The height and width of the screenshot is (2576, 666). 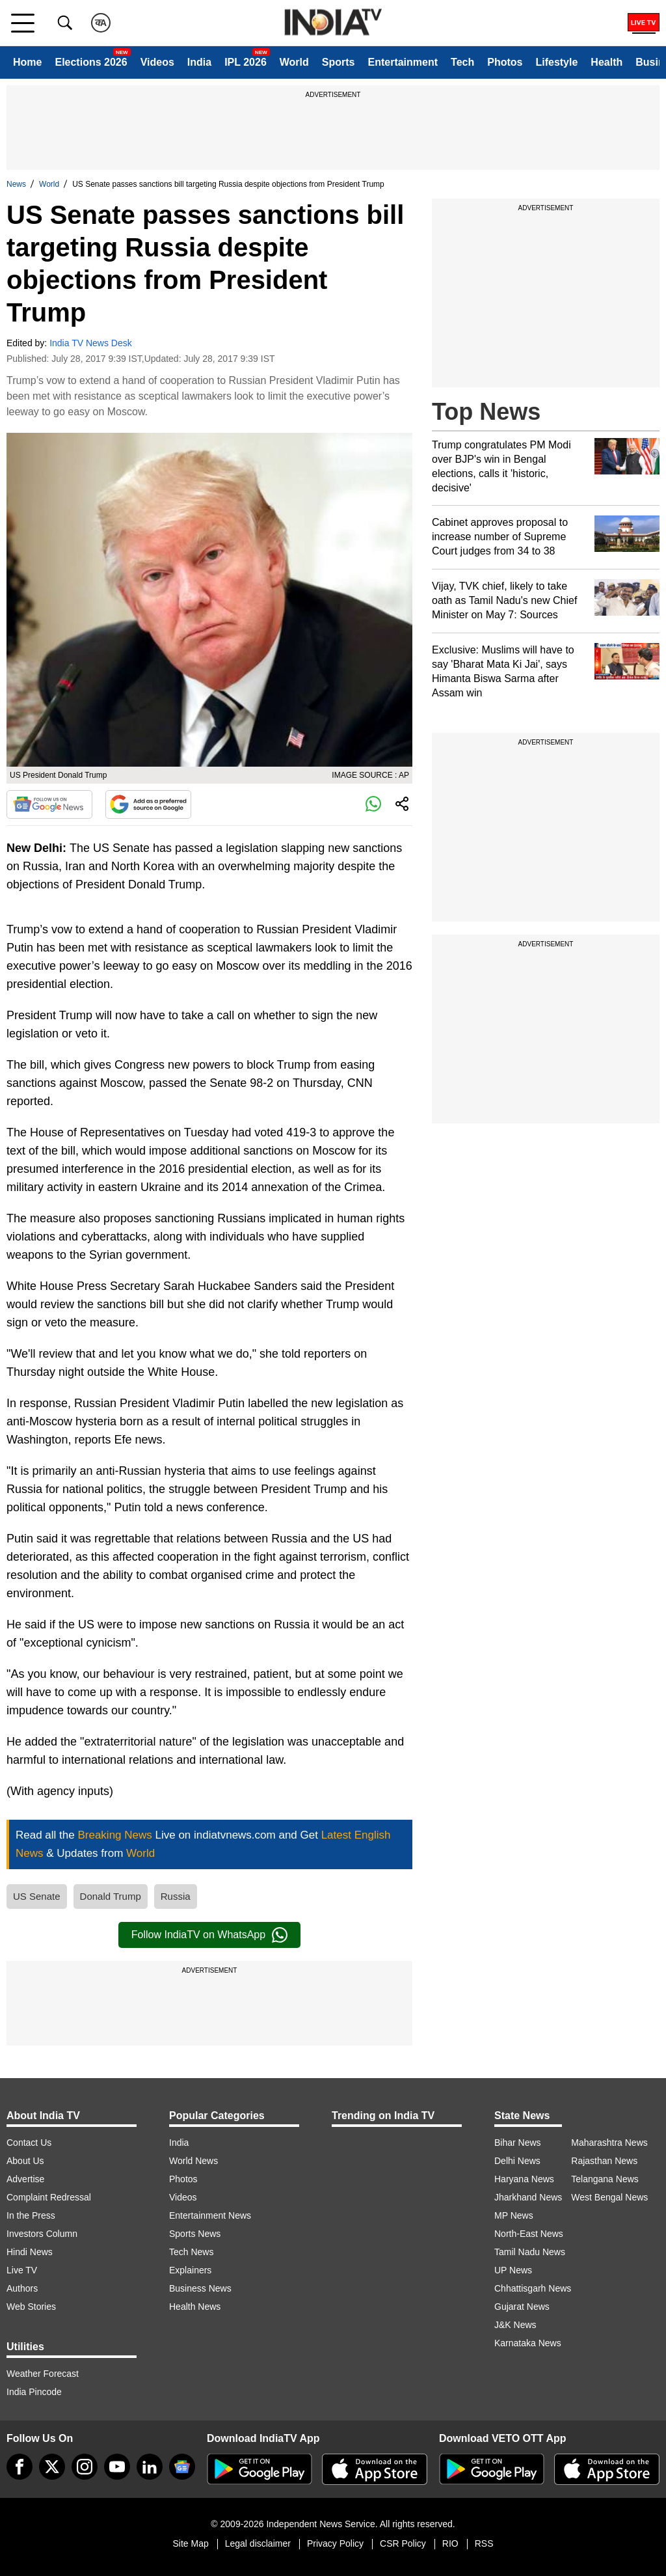 What do you see at coordinates (513, 2215) in the screenshot?
I see `MP News` at bounding box center [513, 2215].